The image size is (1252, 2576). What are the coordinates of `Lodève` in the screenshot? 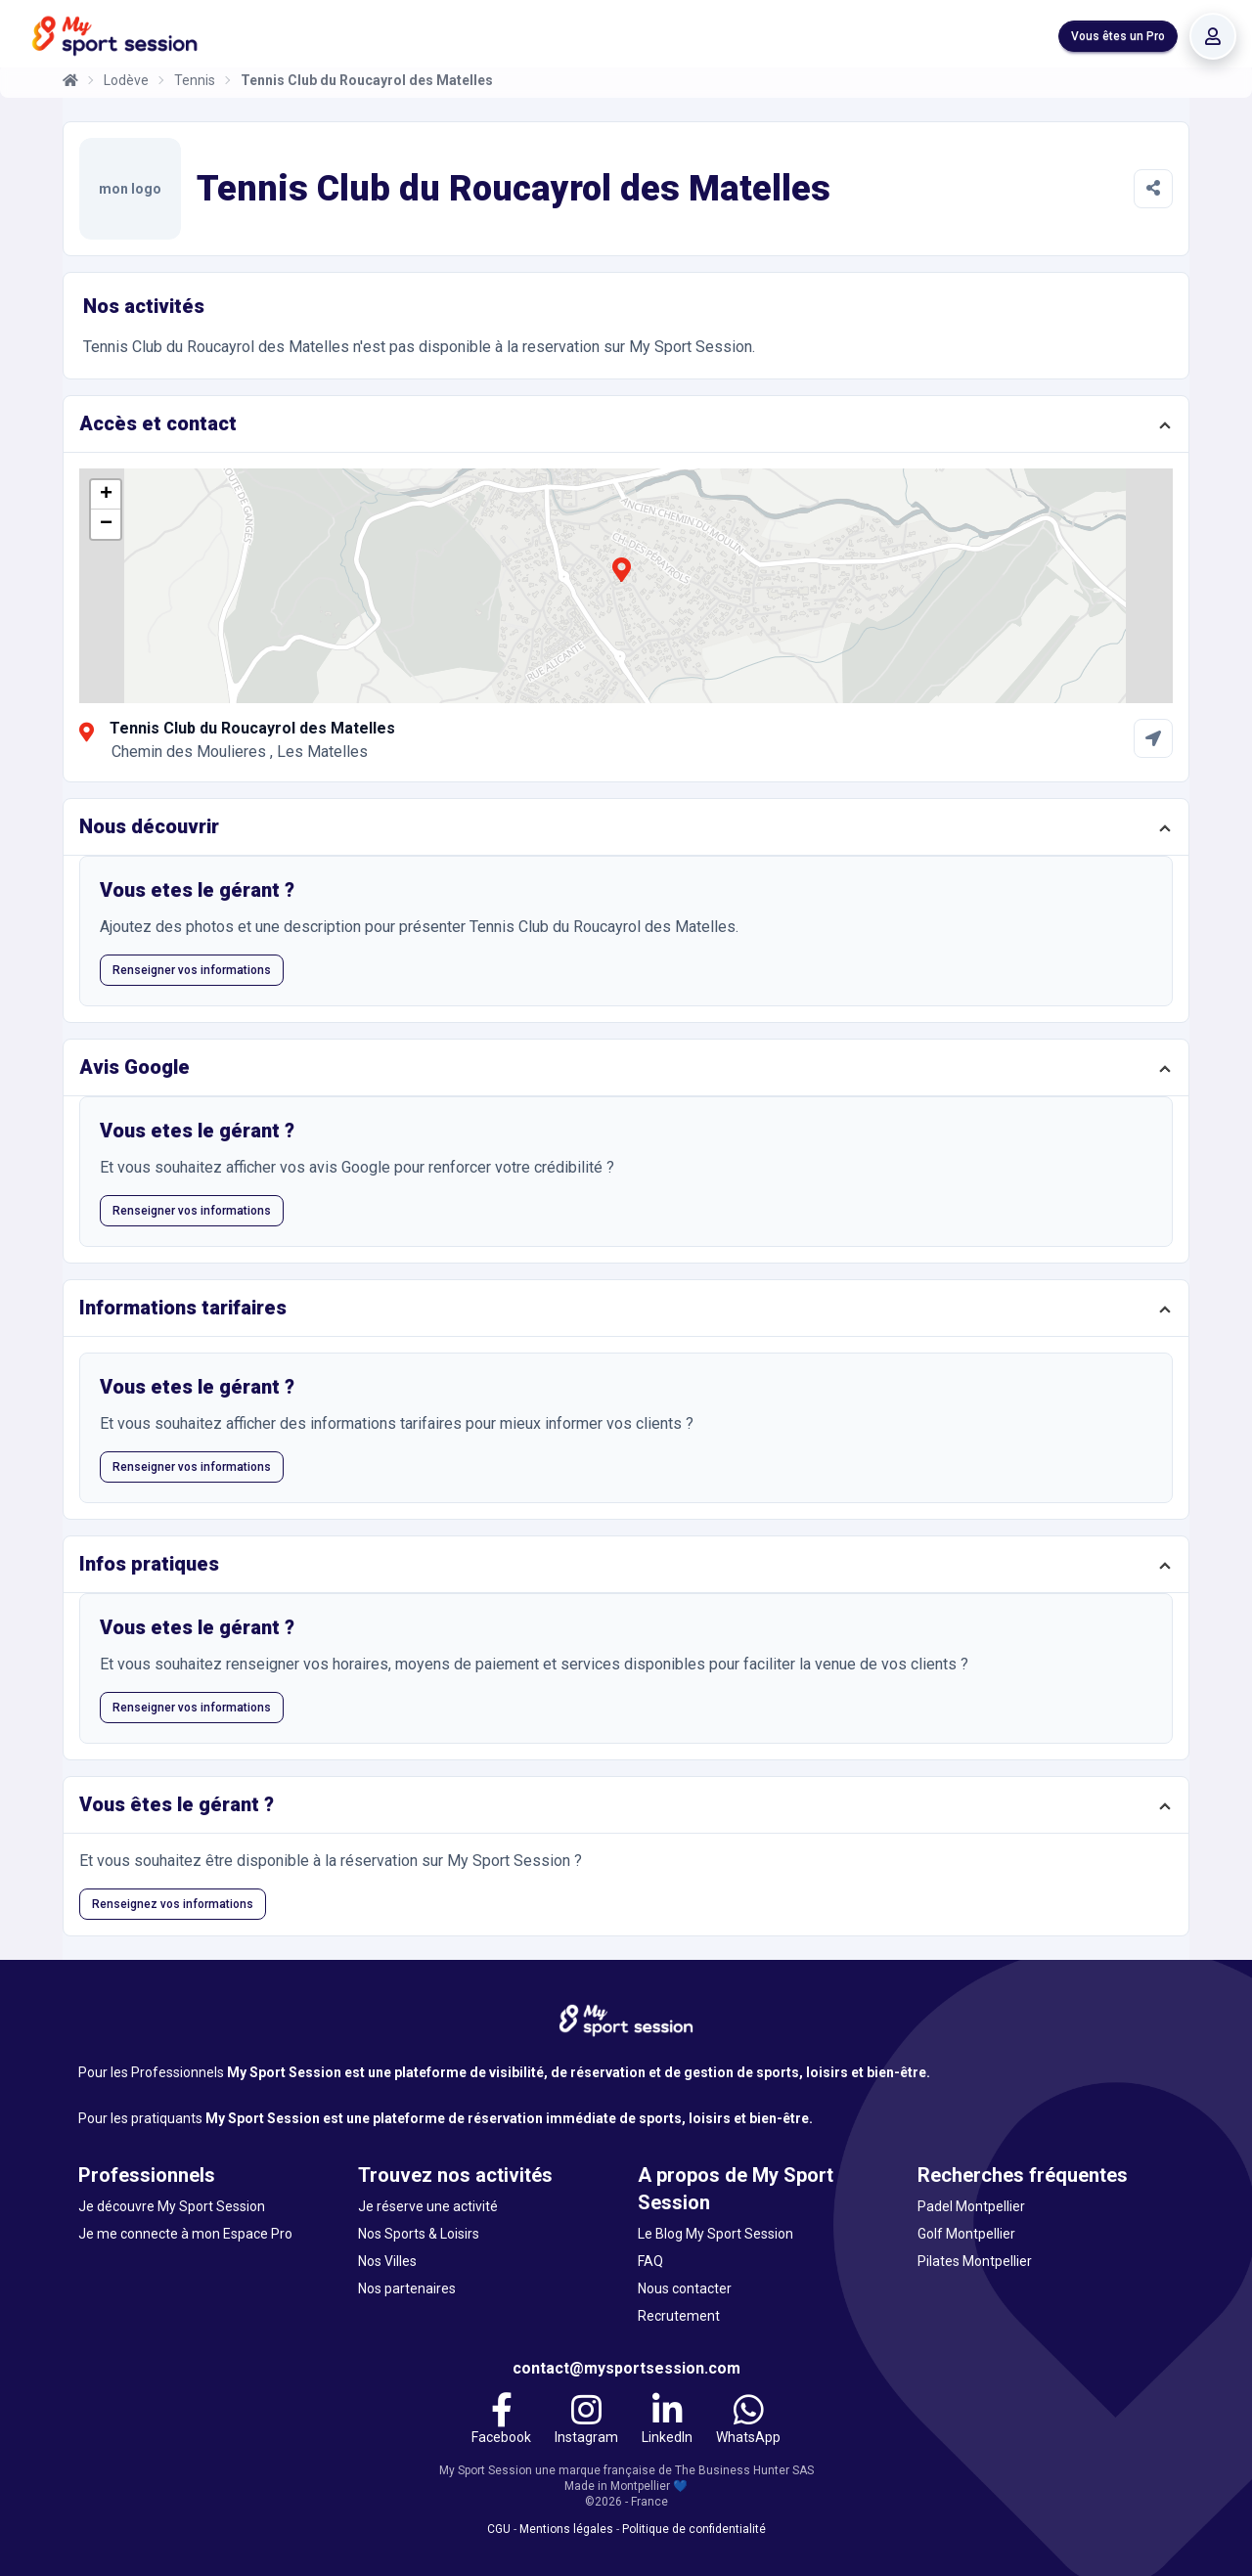 It's located at (126, 80).